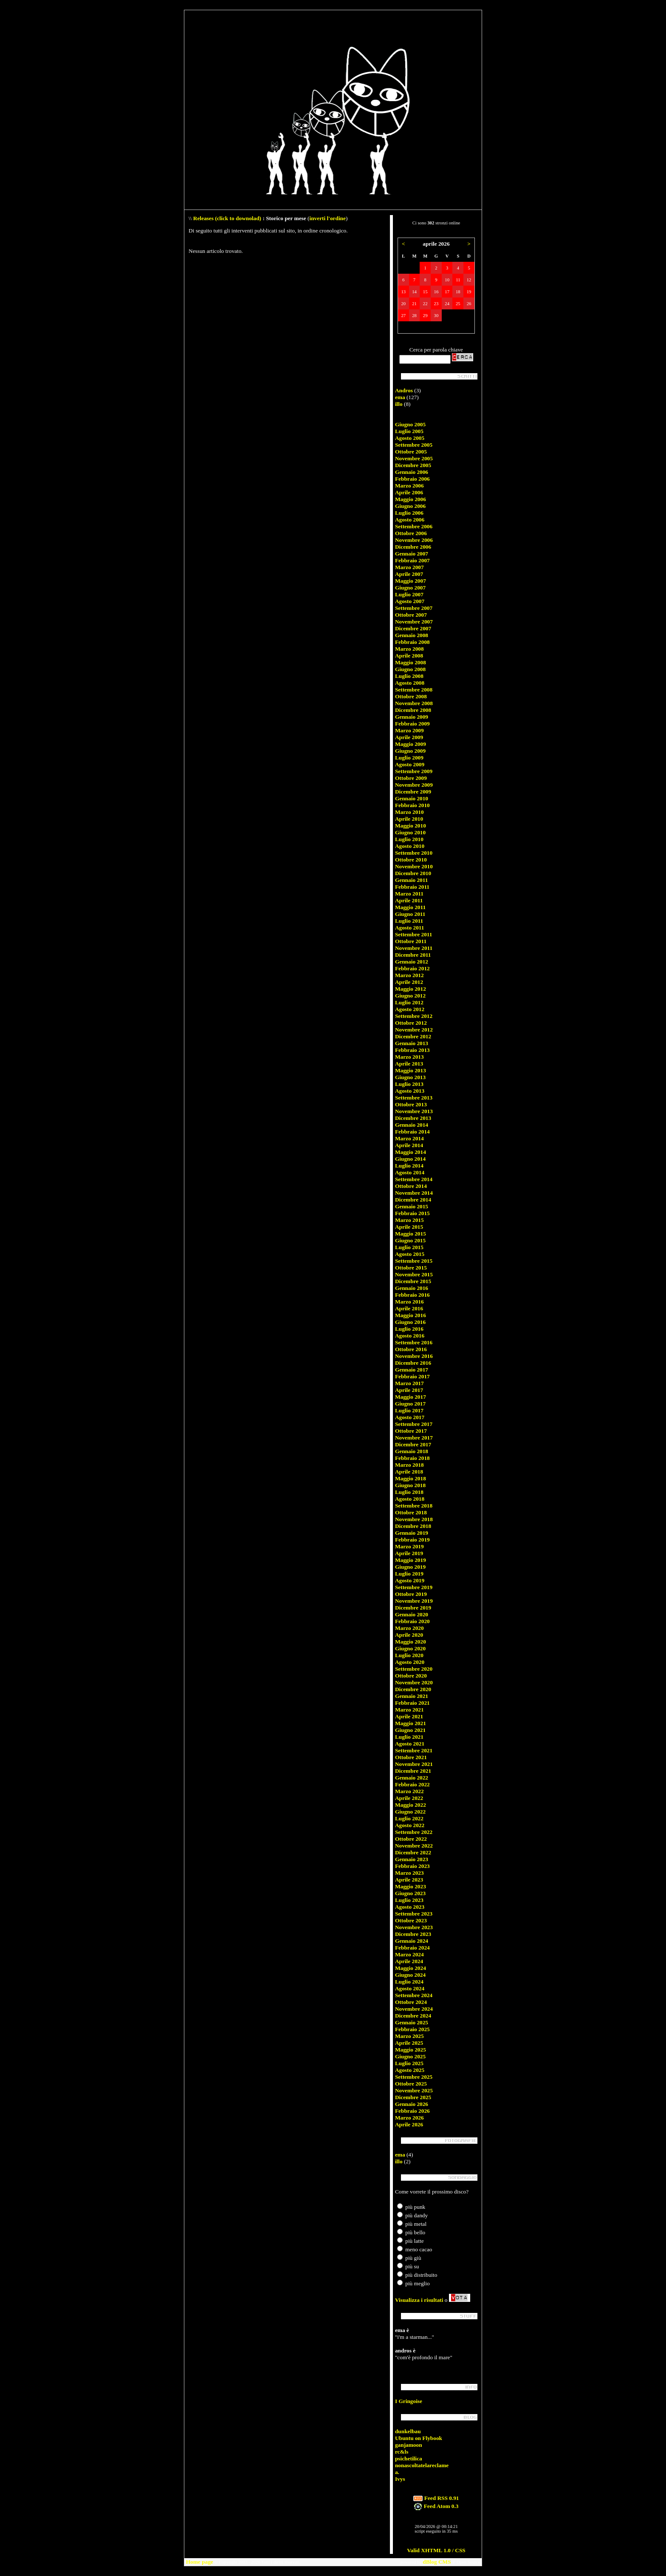 This screenshot has width=666, height=2576. I want to click on Marzo 2019, so click(409, 1546).